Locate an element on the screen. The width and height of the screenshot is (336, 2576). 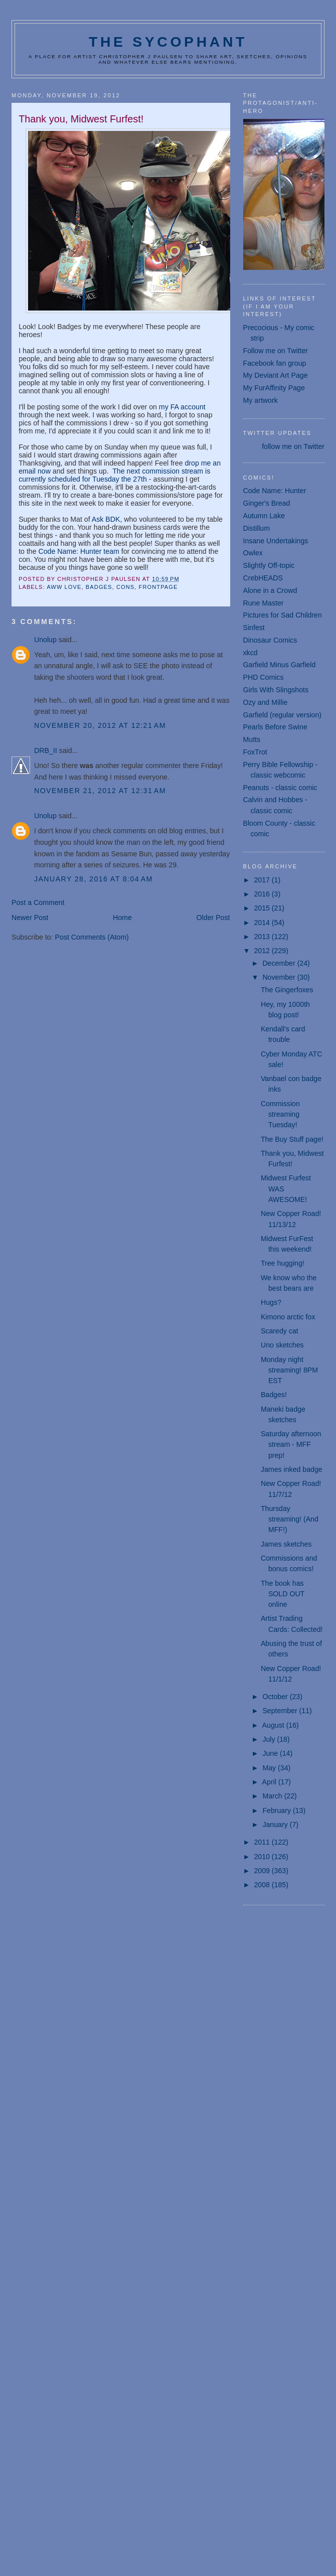
Older Post is located at coordinates (213, 918).